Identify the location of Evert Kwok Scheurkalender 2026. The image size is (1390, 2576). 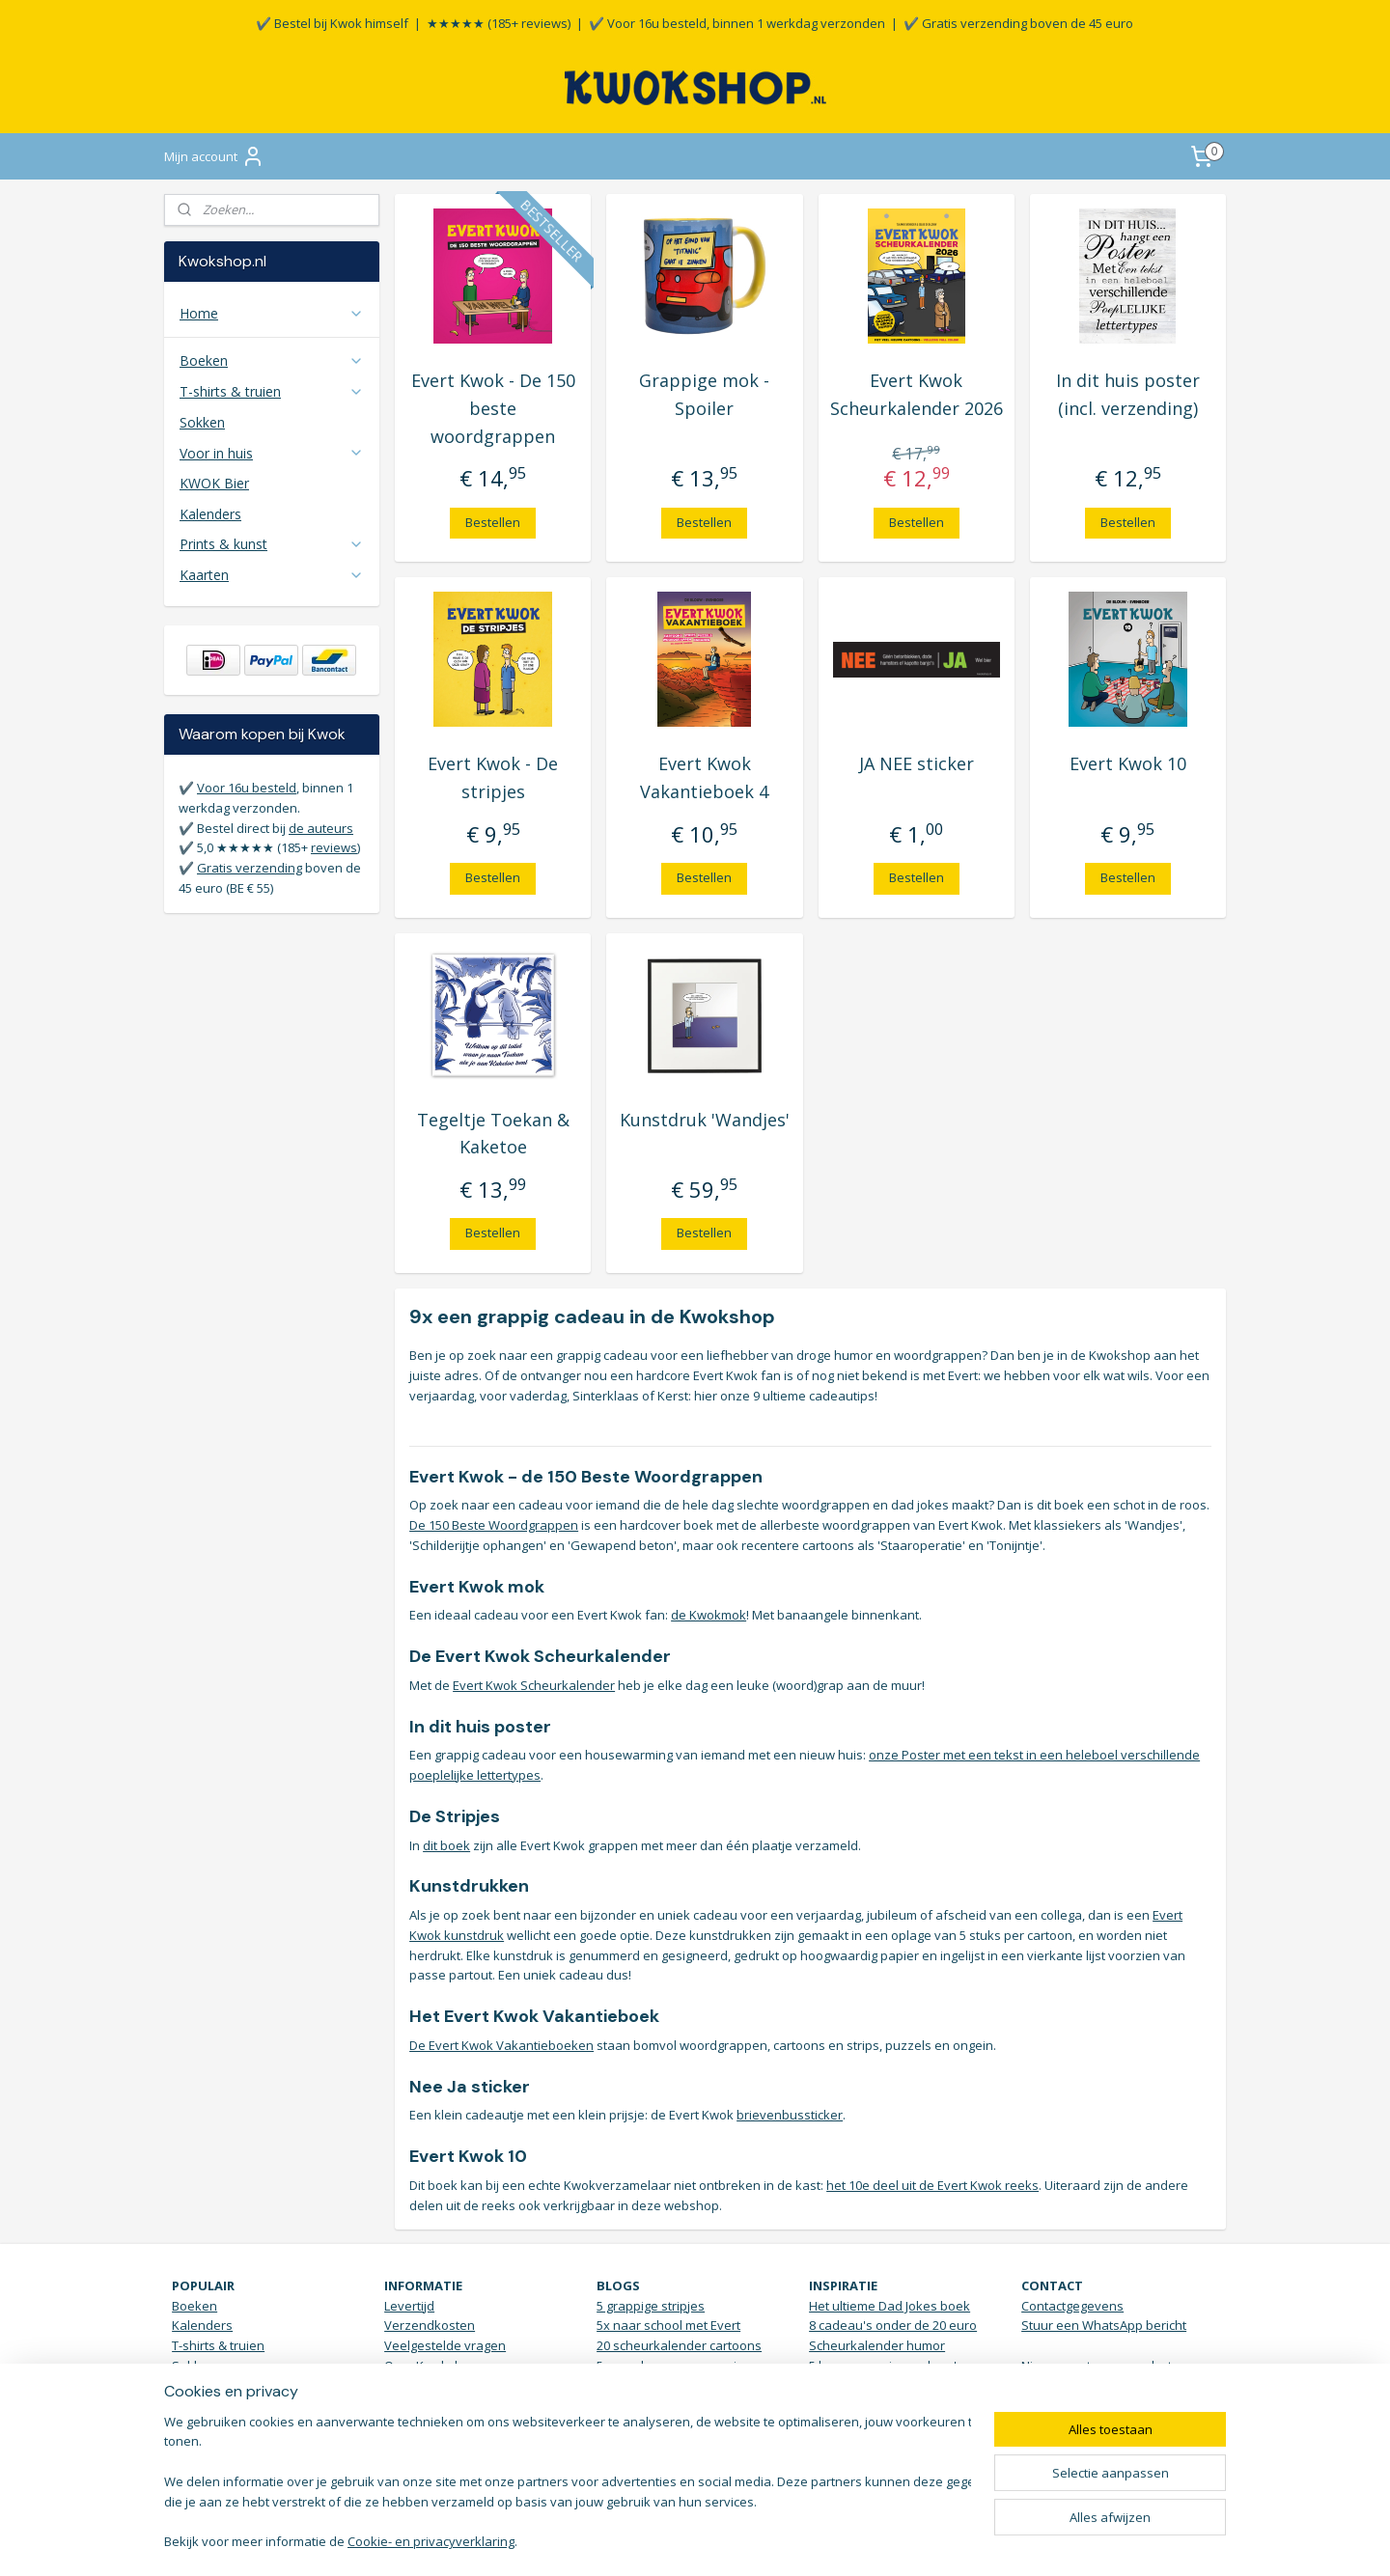
(916, 394).